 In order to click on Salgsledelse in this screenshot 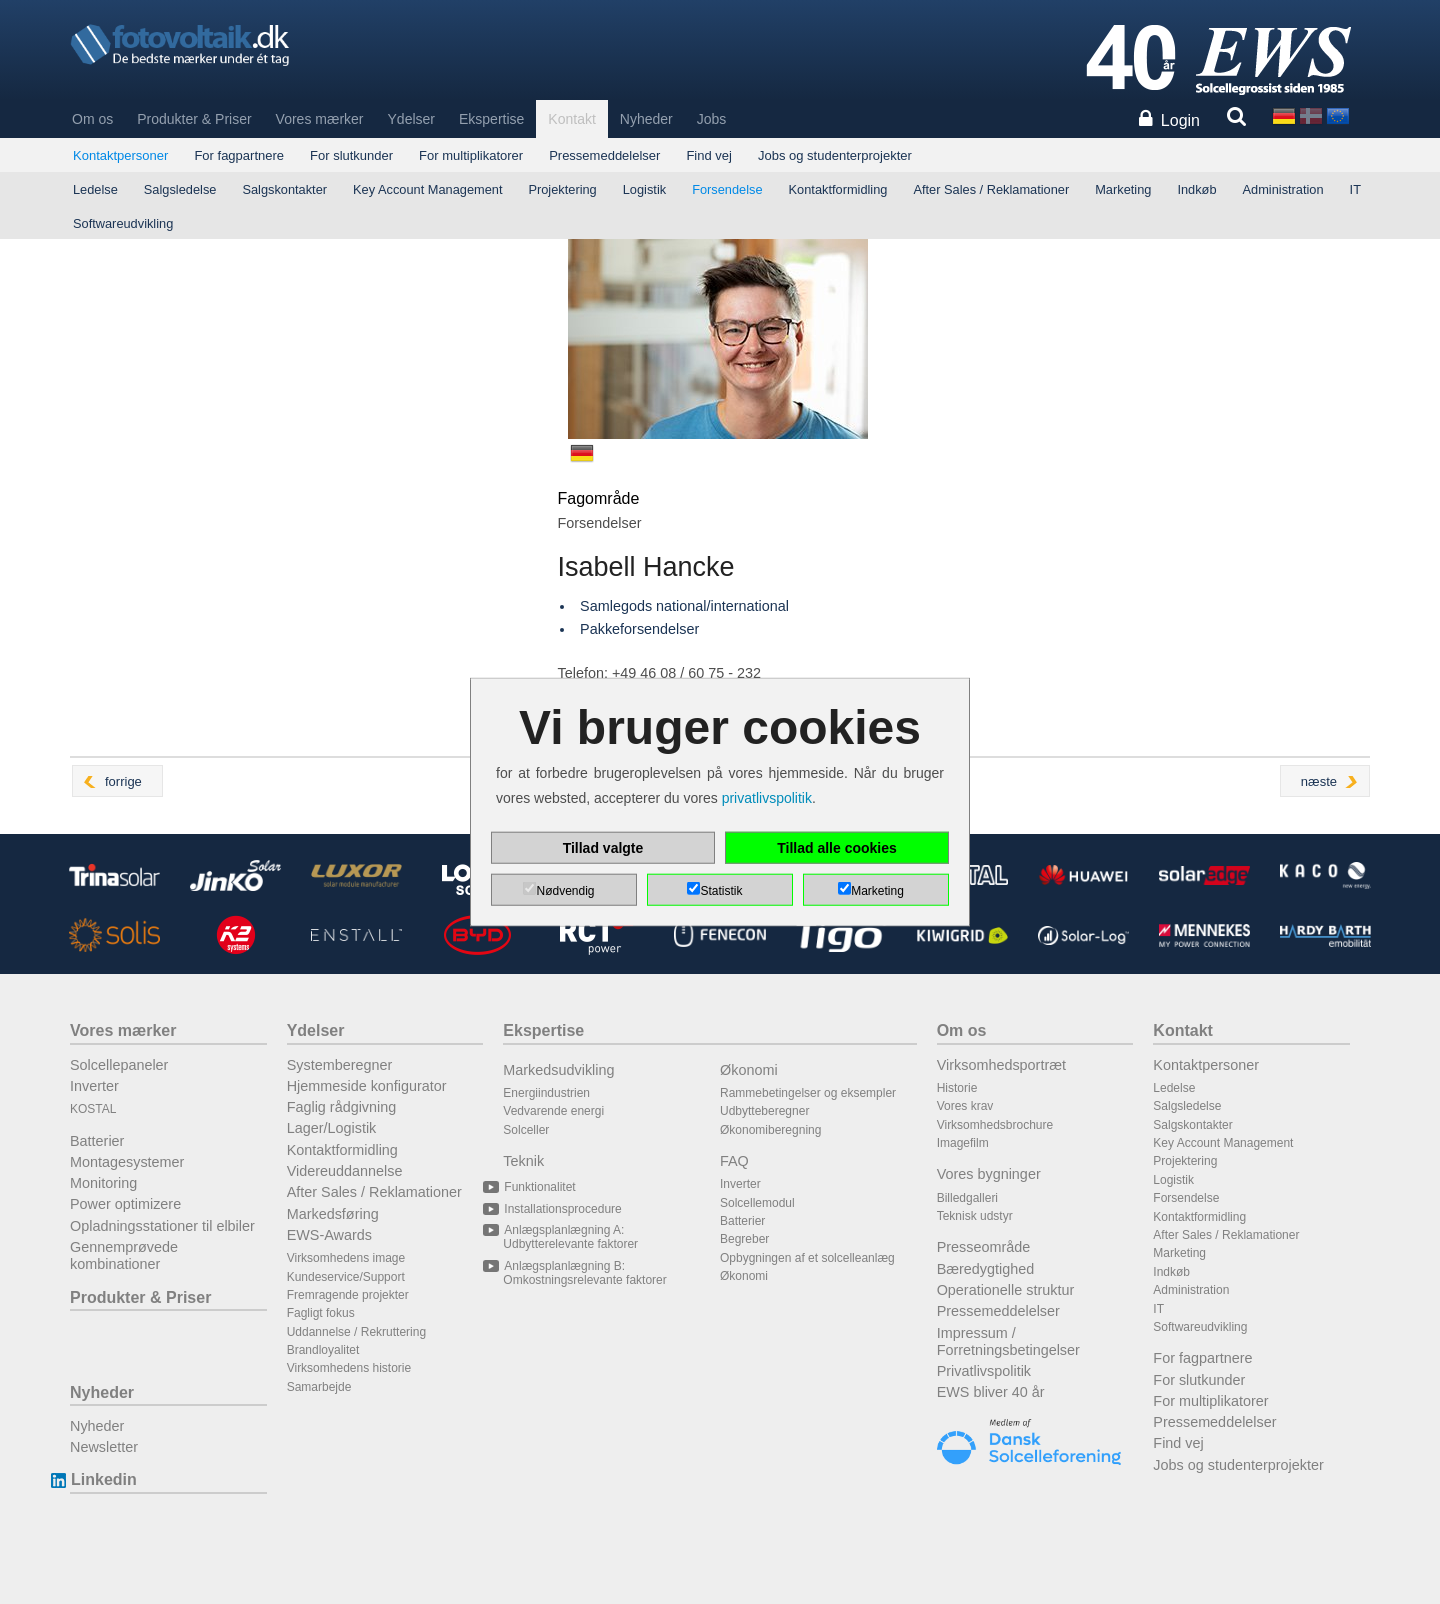, I will do `click(180, 189)`.